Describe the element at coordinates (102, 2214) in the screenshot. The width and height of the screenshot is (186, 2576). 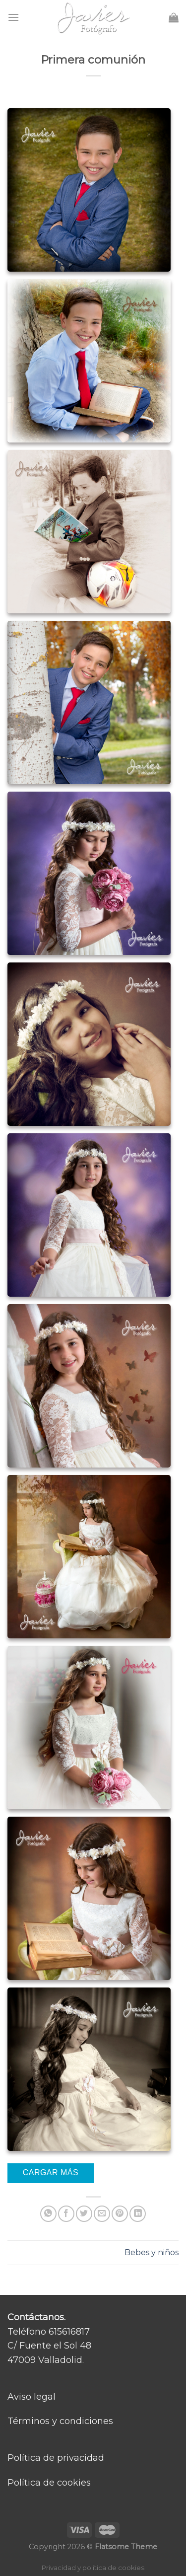
I see `[Envía por email]` at that location.